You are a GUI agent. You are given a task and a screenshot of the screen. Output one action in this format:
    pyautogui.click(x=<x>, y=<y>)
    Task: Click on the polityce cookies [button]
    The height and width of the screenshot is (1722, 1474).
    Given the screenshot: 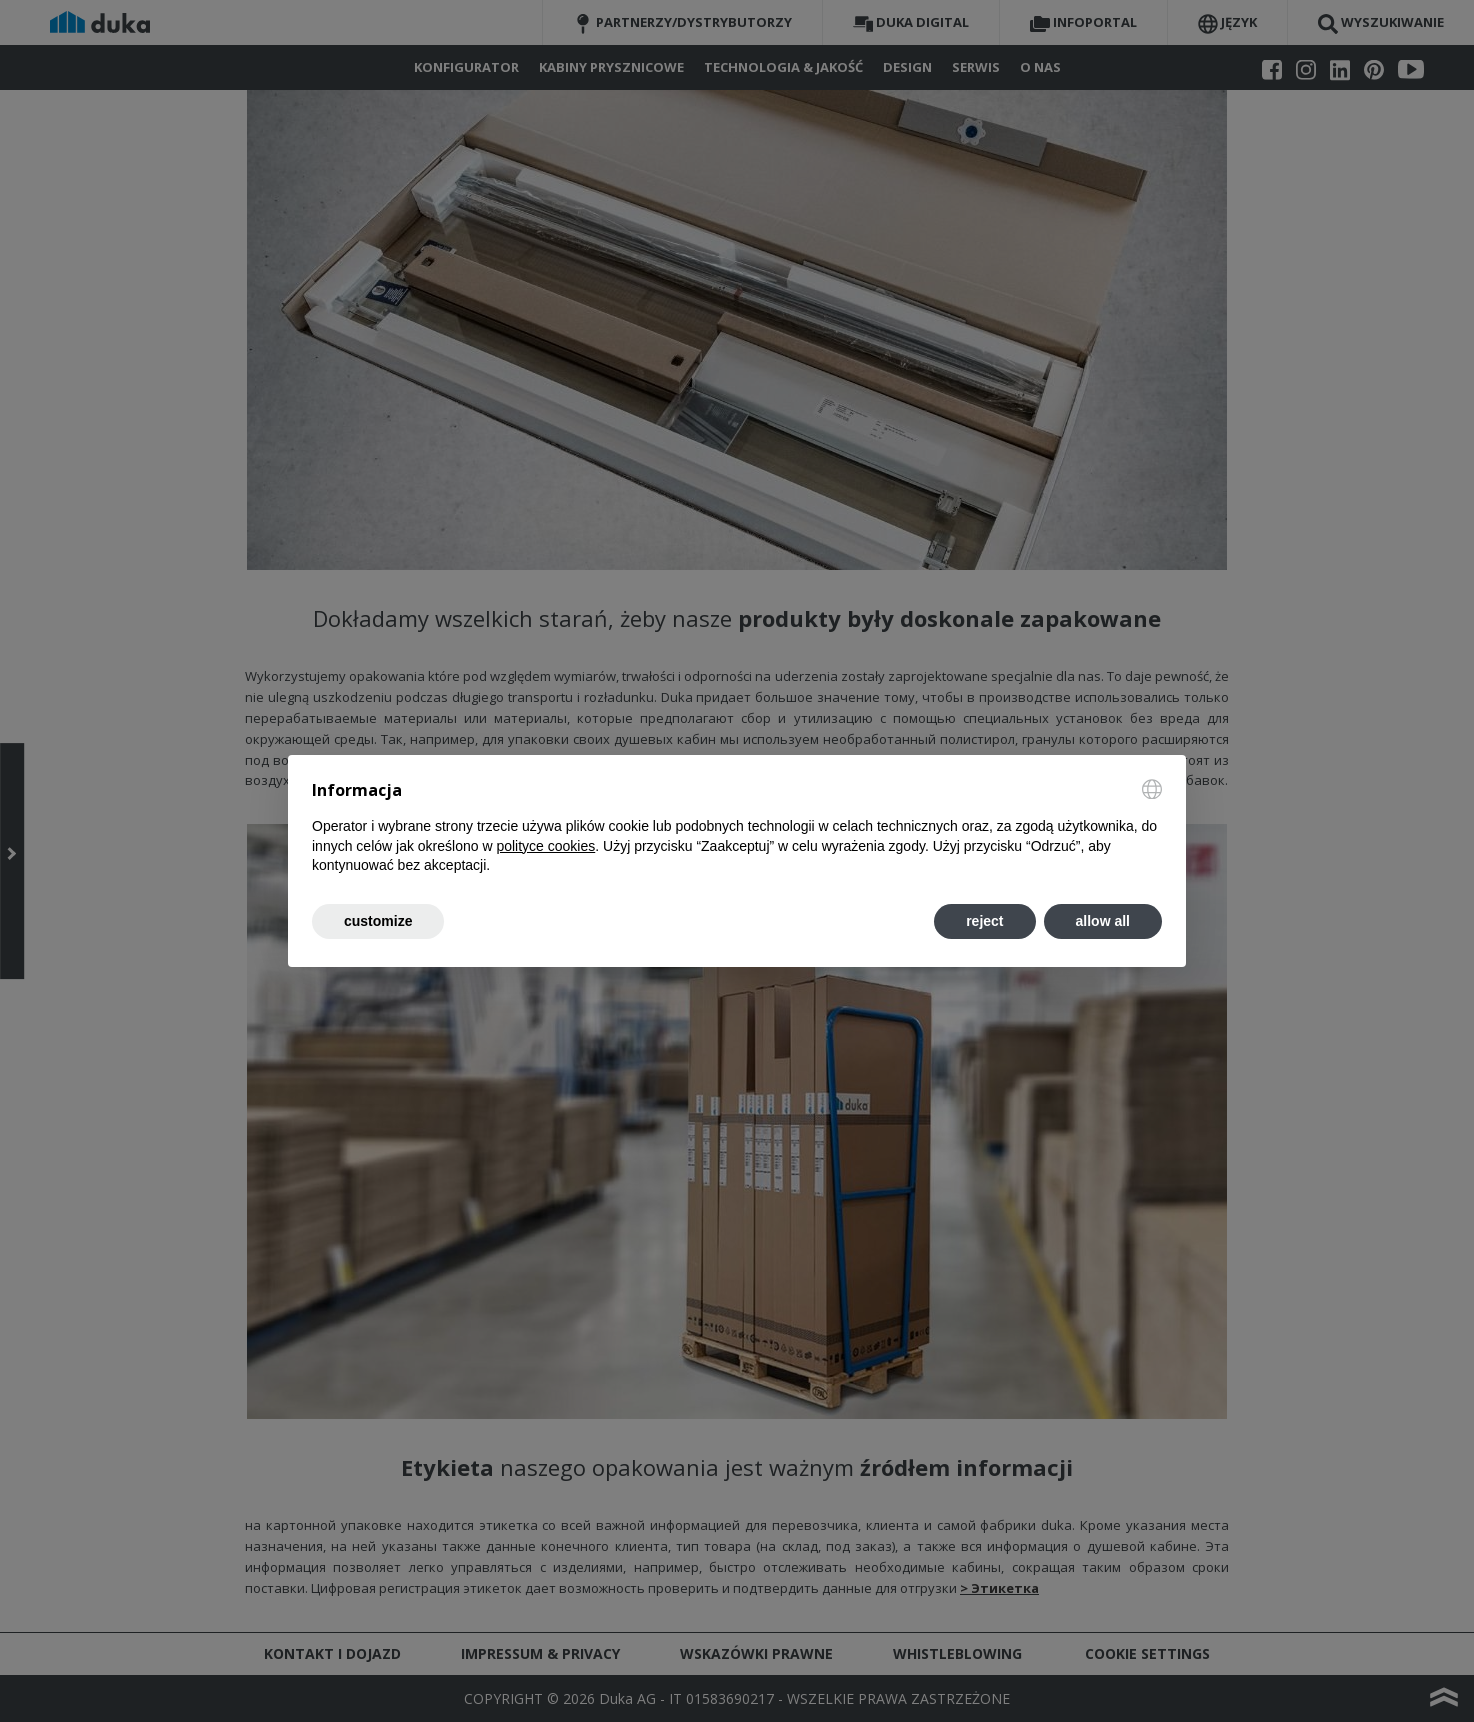 What is the action you would take?
    pyautogui.click(x=545, y=846)
    